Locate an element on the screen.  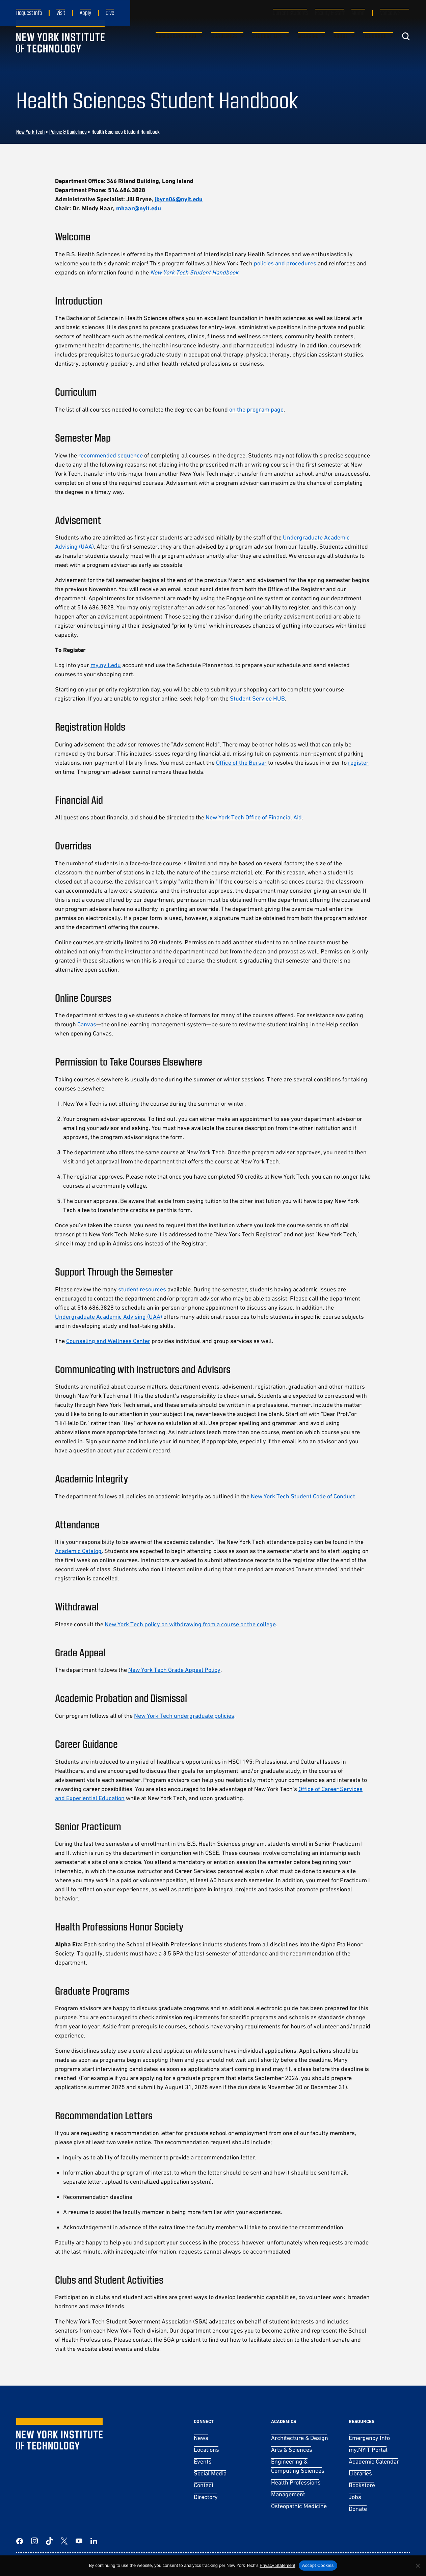
Give is located at coordinates (110, 12).